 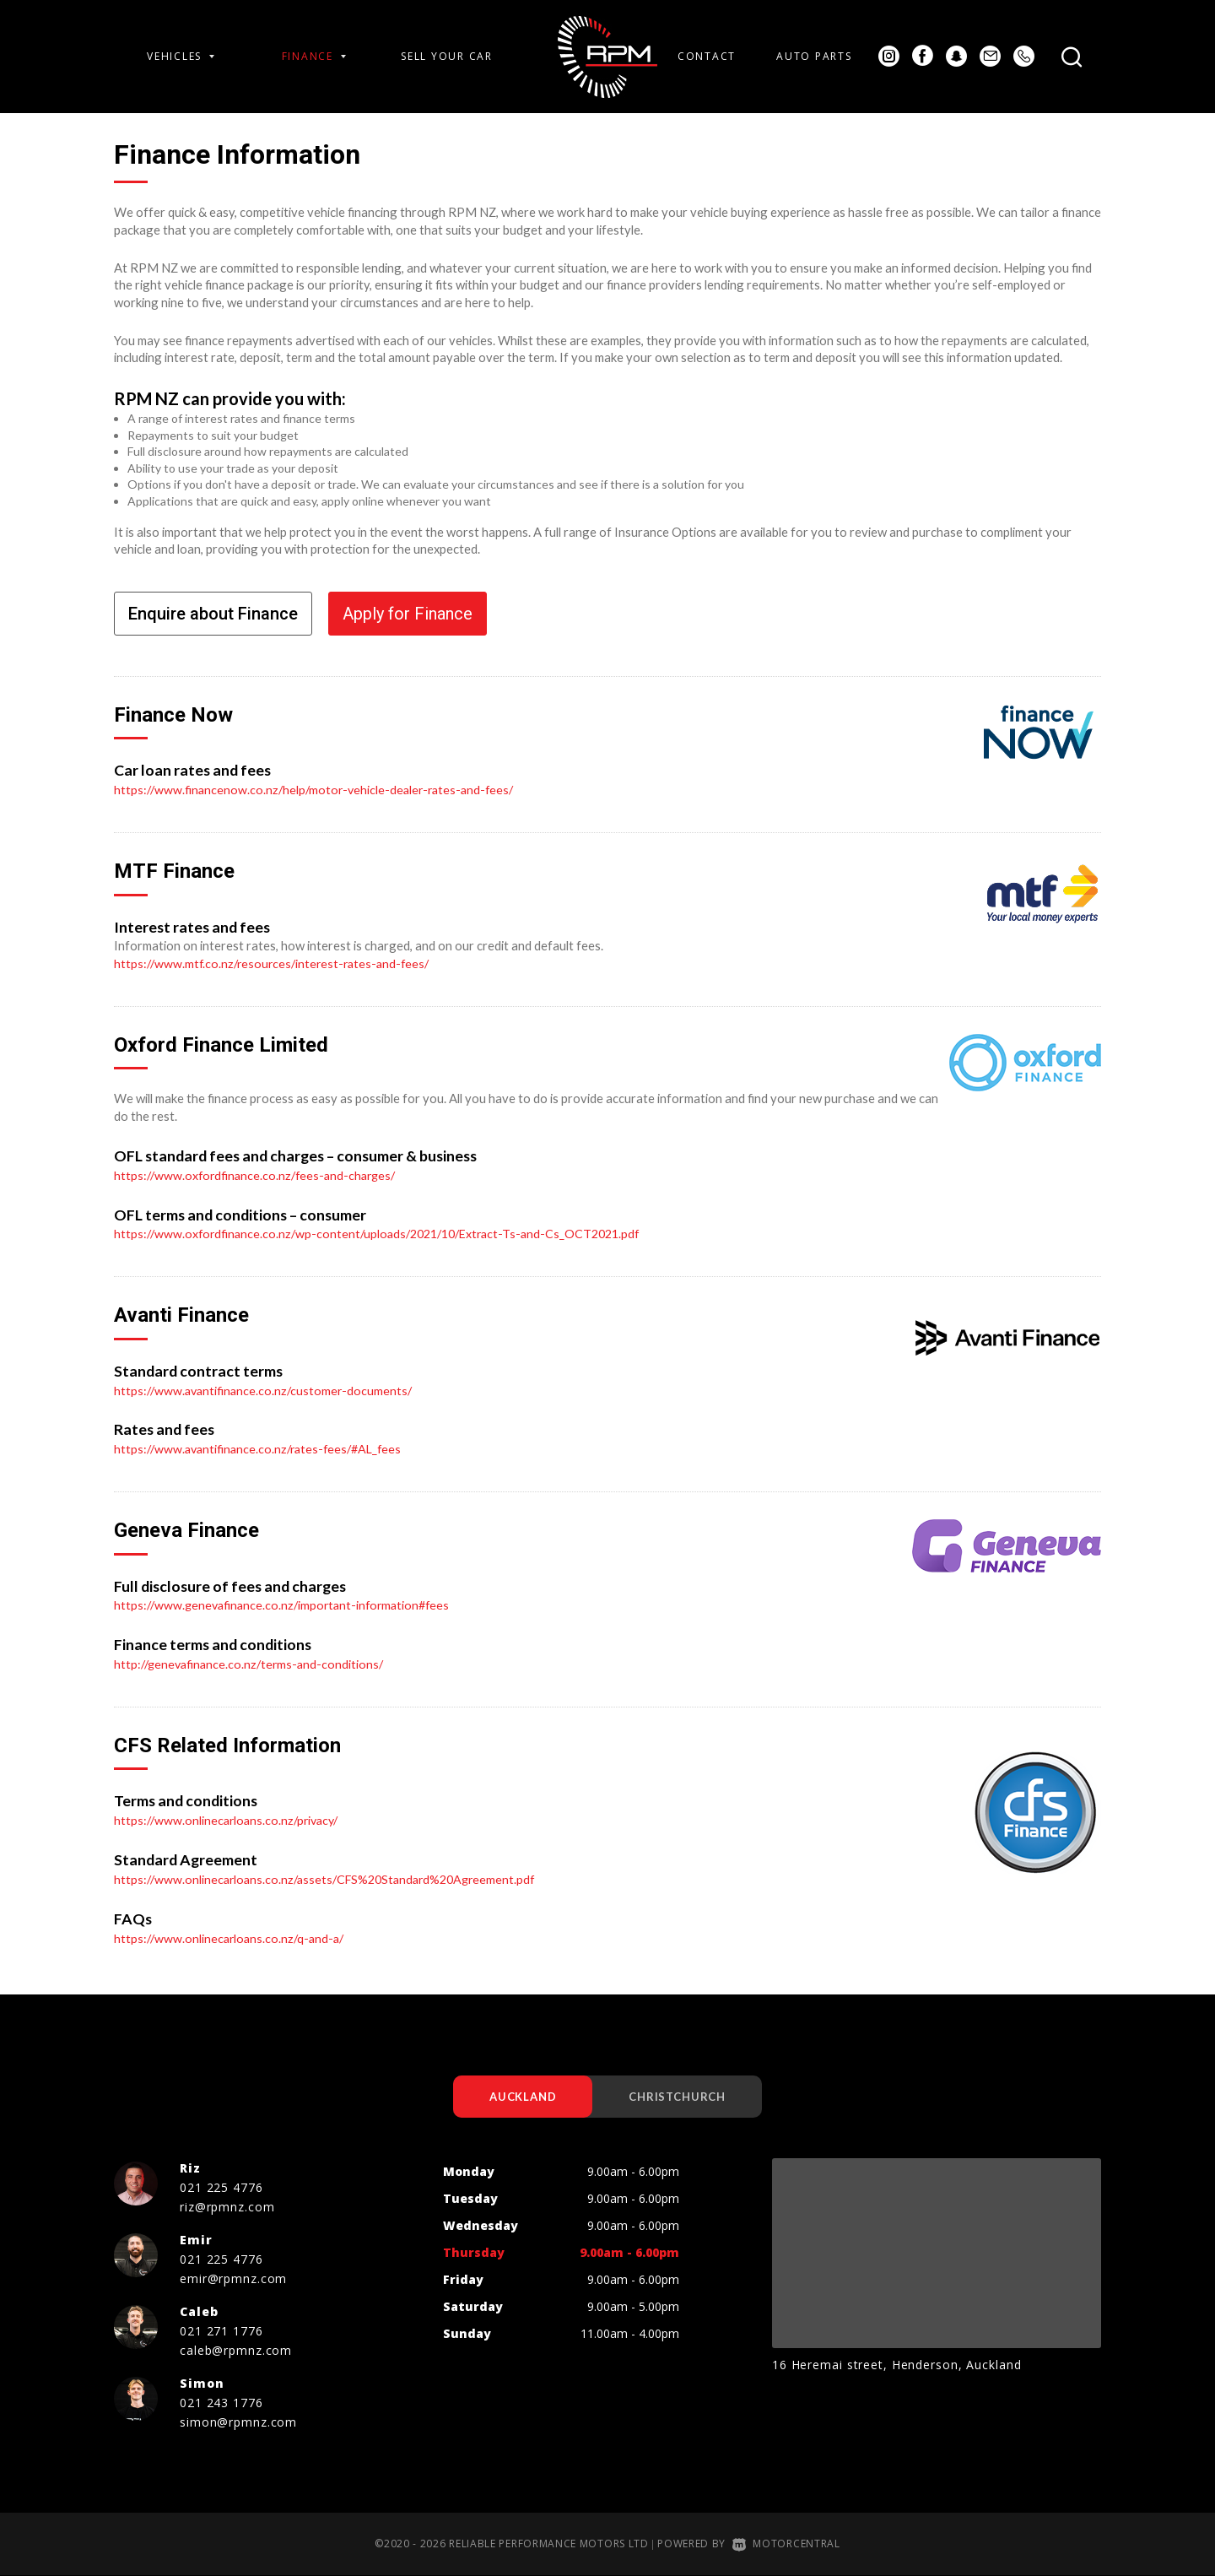 I want to click on Sell Your Car, so click(x=447, y=56).